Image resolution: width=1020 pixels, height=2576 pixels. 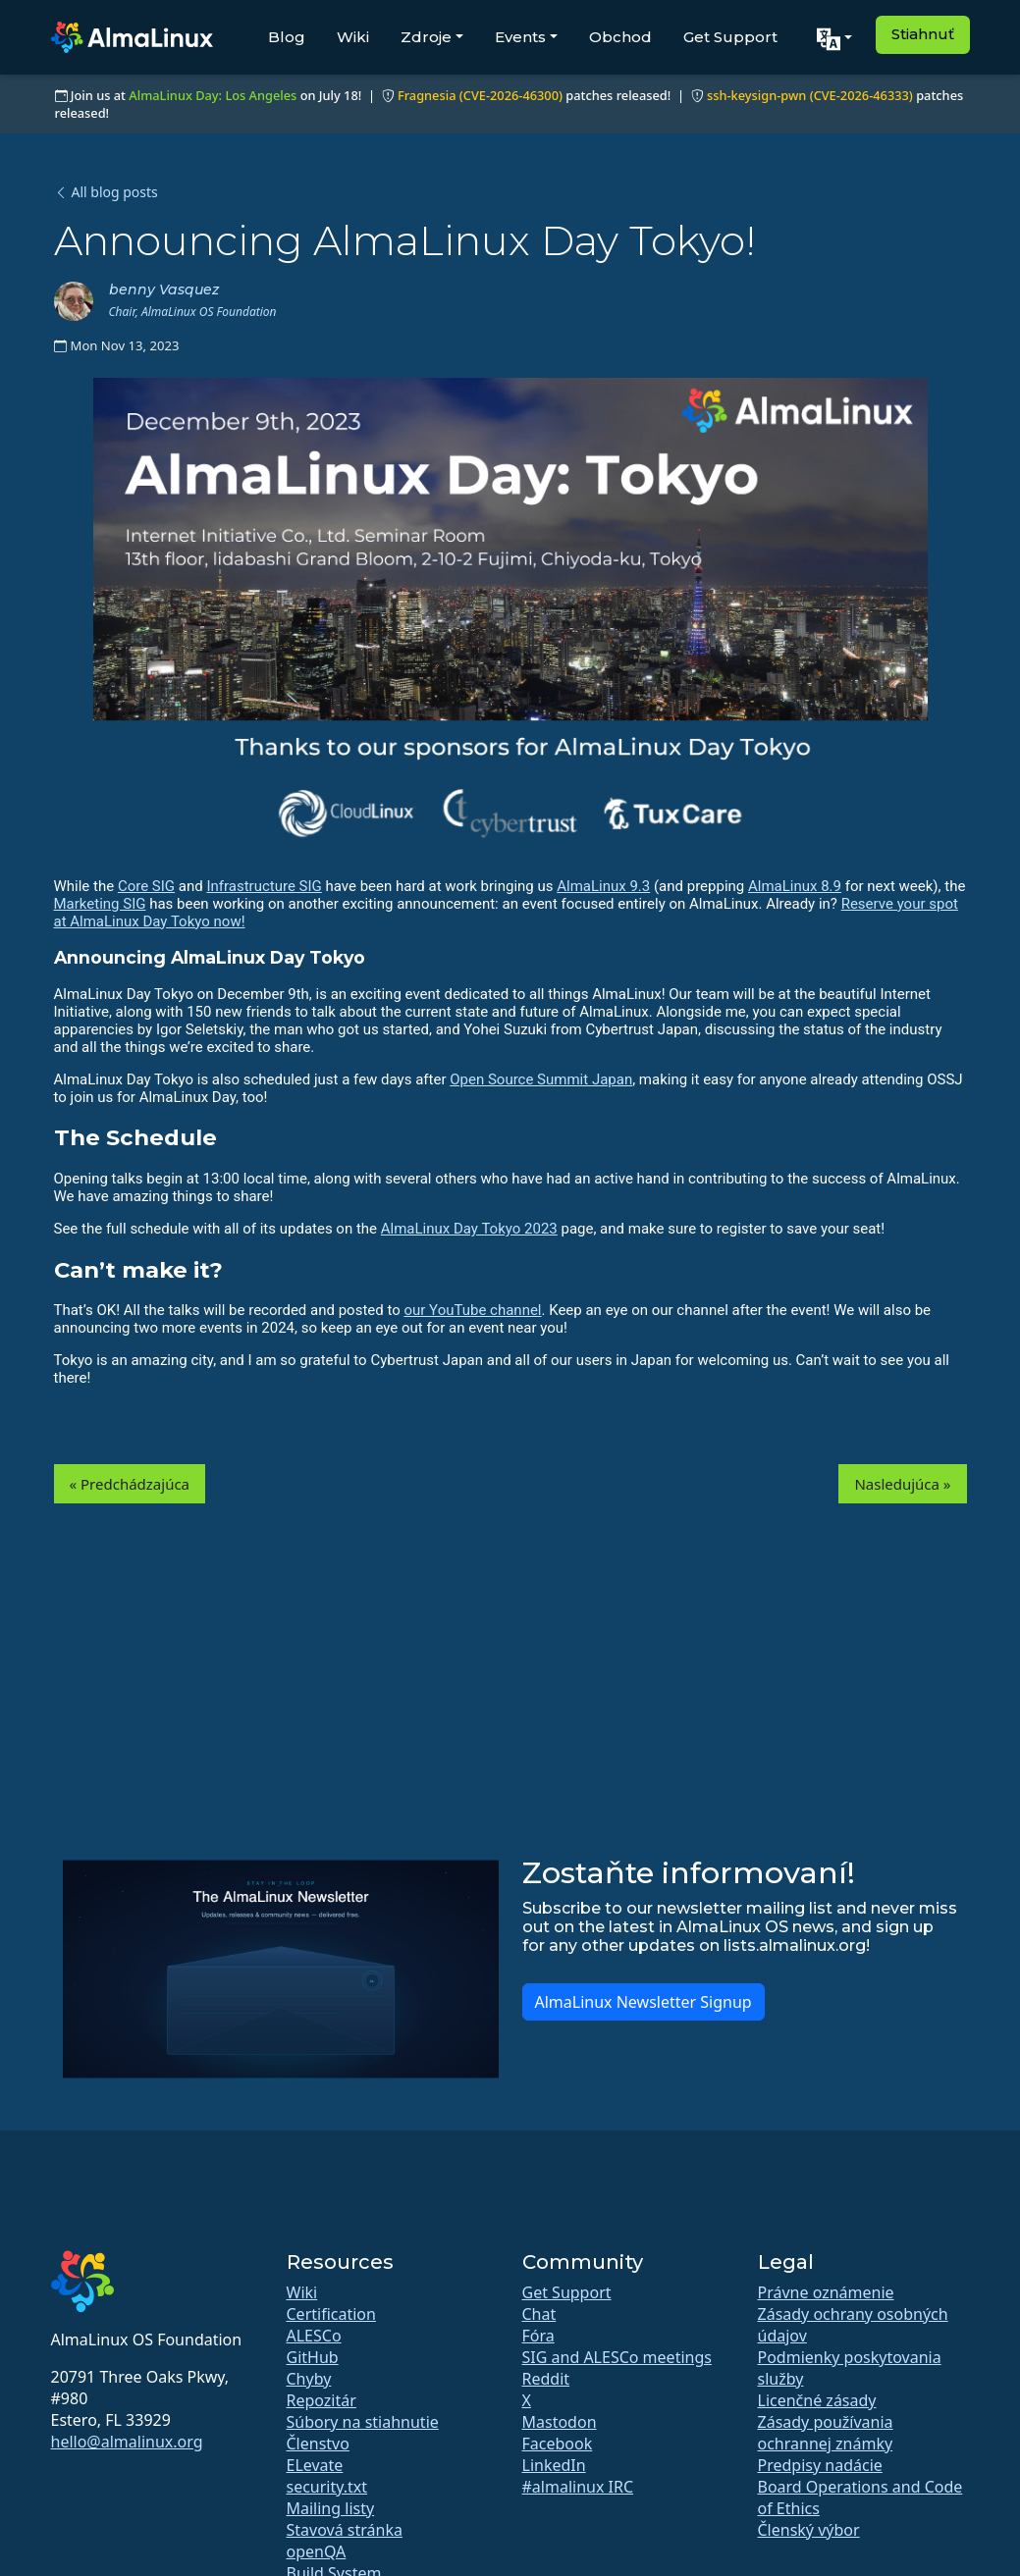 I want to click on ssh-keysign-pwn (CVE-2026-46333), so click(x=810, y=95).